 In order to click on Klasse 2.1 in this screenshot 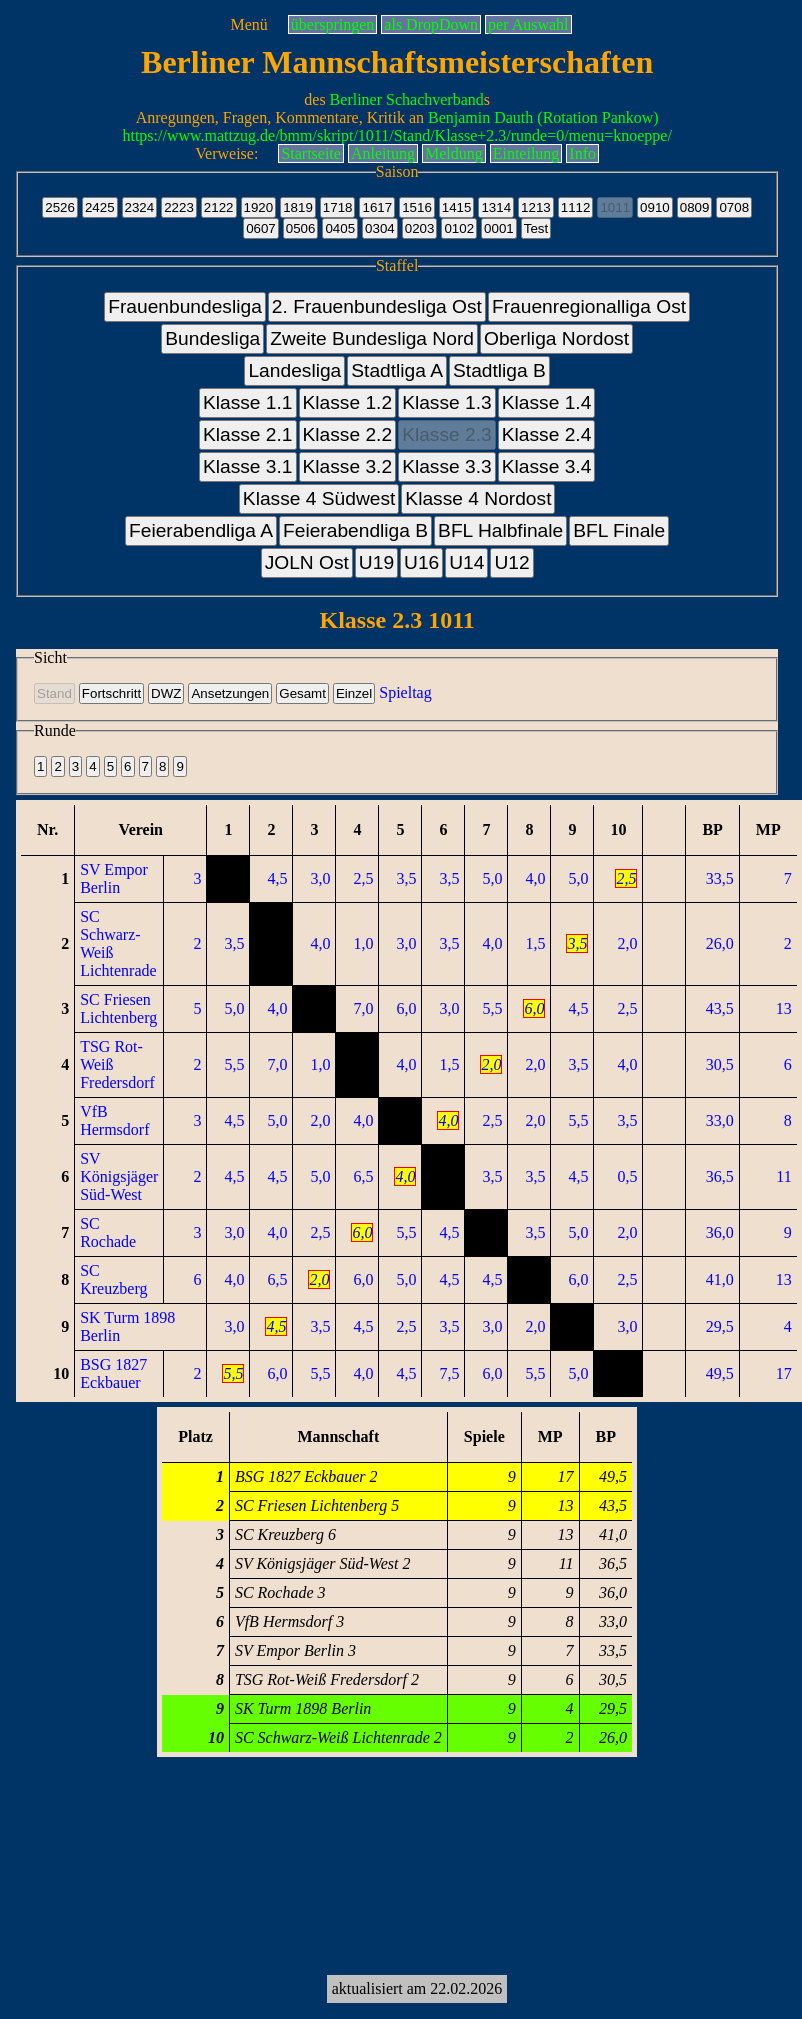, I will do `click(248, 434)`.